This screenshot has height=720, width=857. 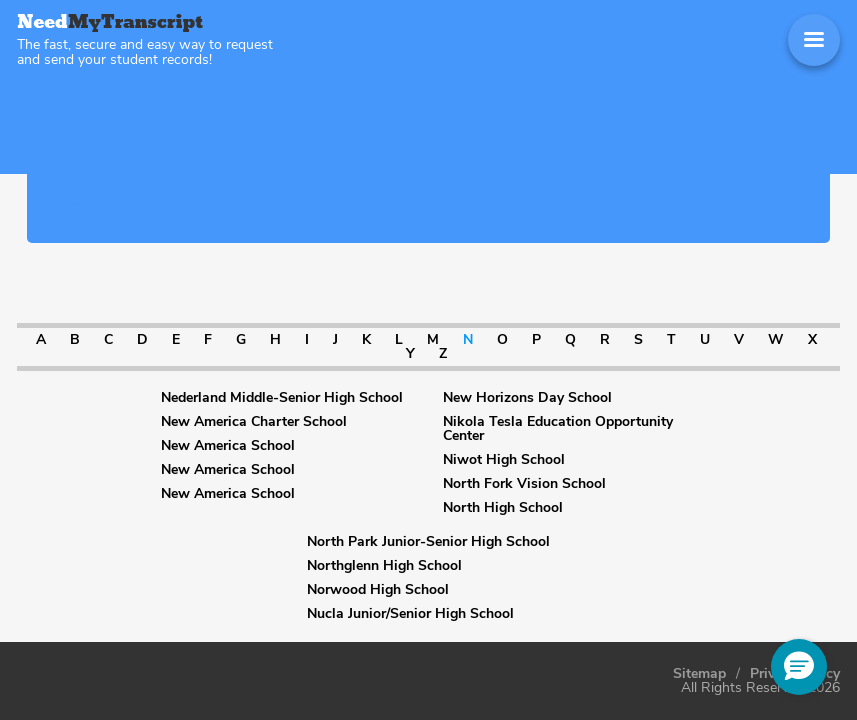 I want to click on North Park Junior-Senior High School, so click(x=428, y=542).